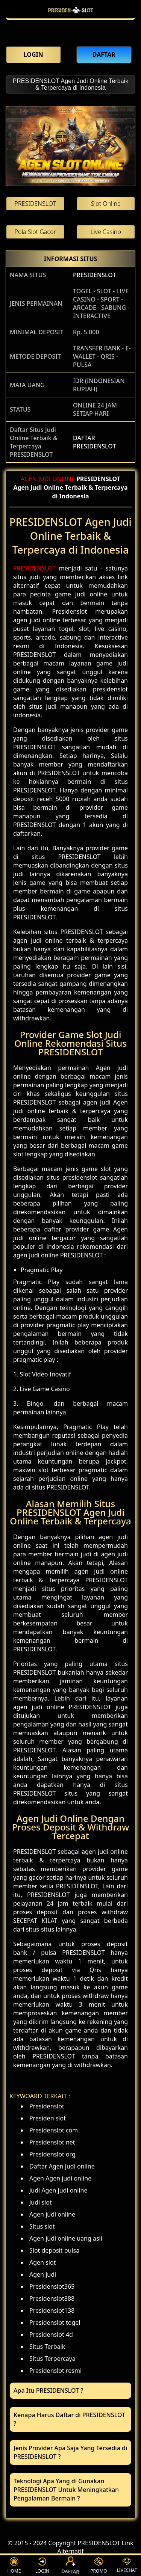  I want to click on DAFTAR, so click(70, 2565).